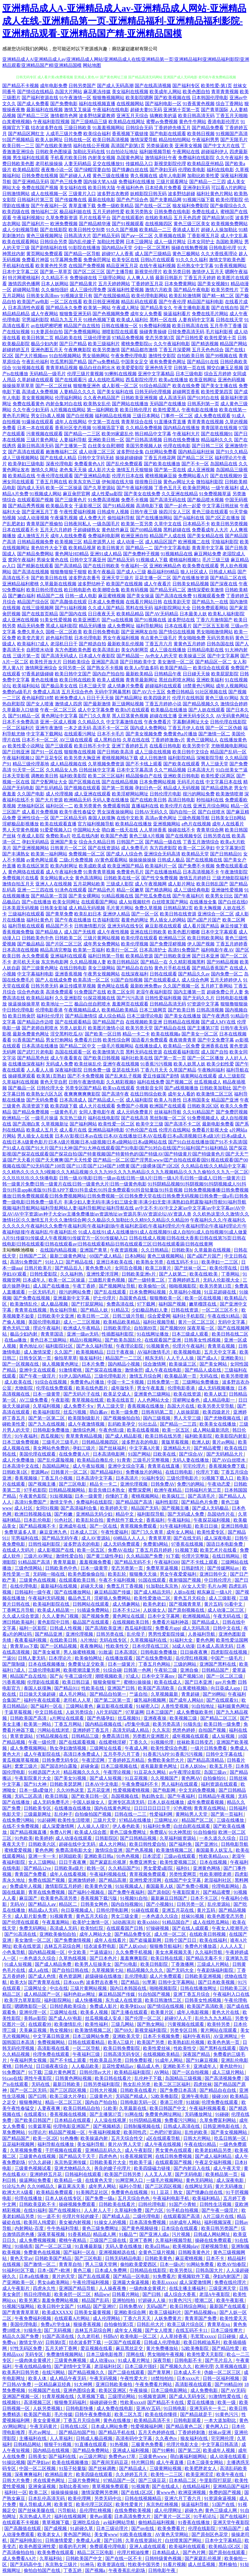 This screenshot has width=252, height=2576. Describe the element at coordinates (142, 379) in the screenshot. I see `西瓜影院伦理片` at that location.